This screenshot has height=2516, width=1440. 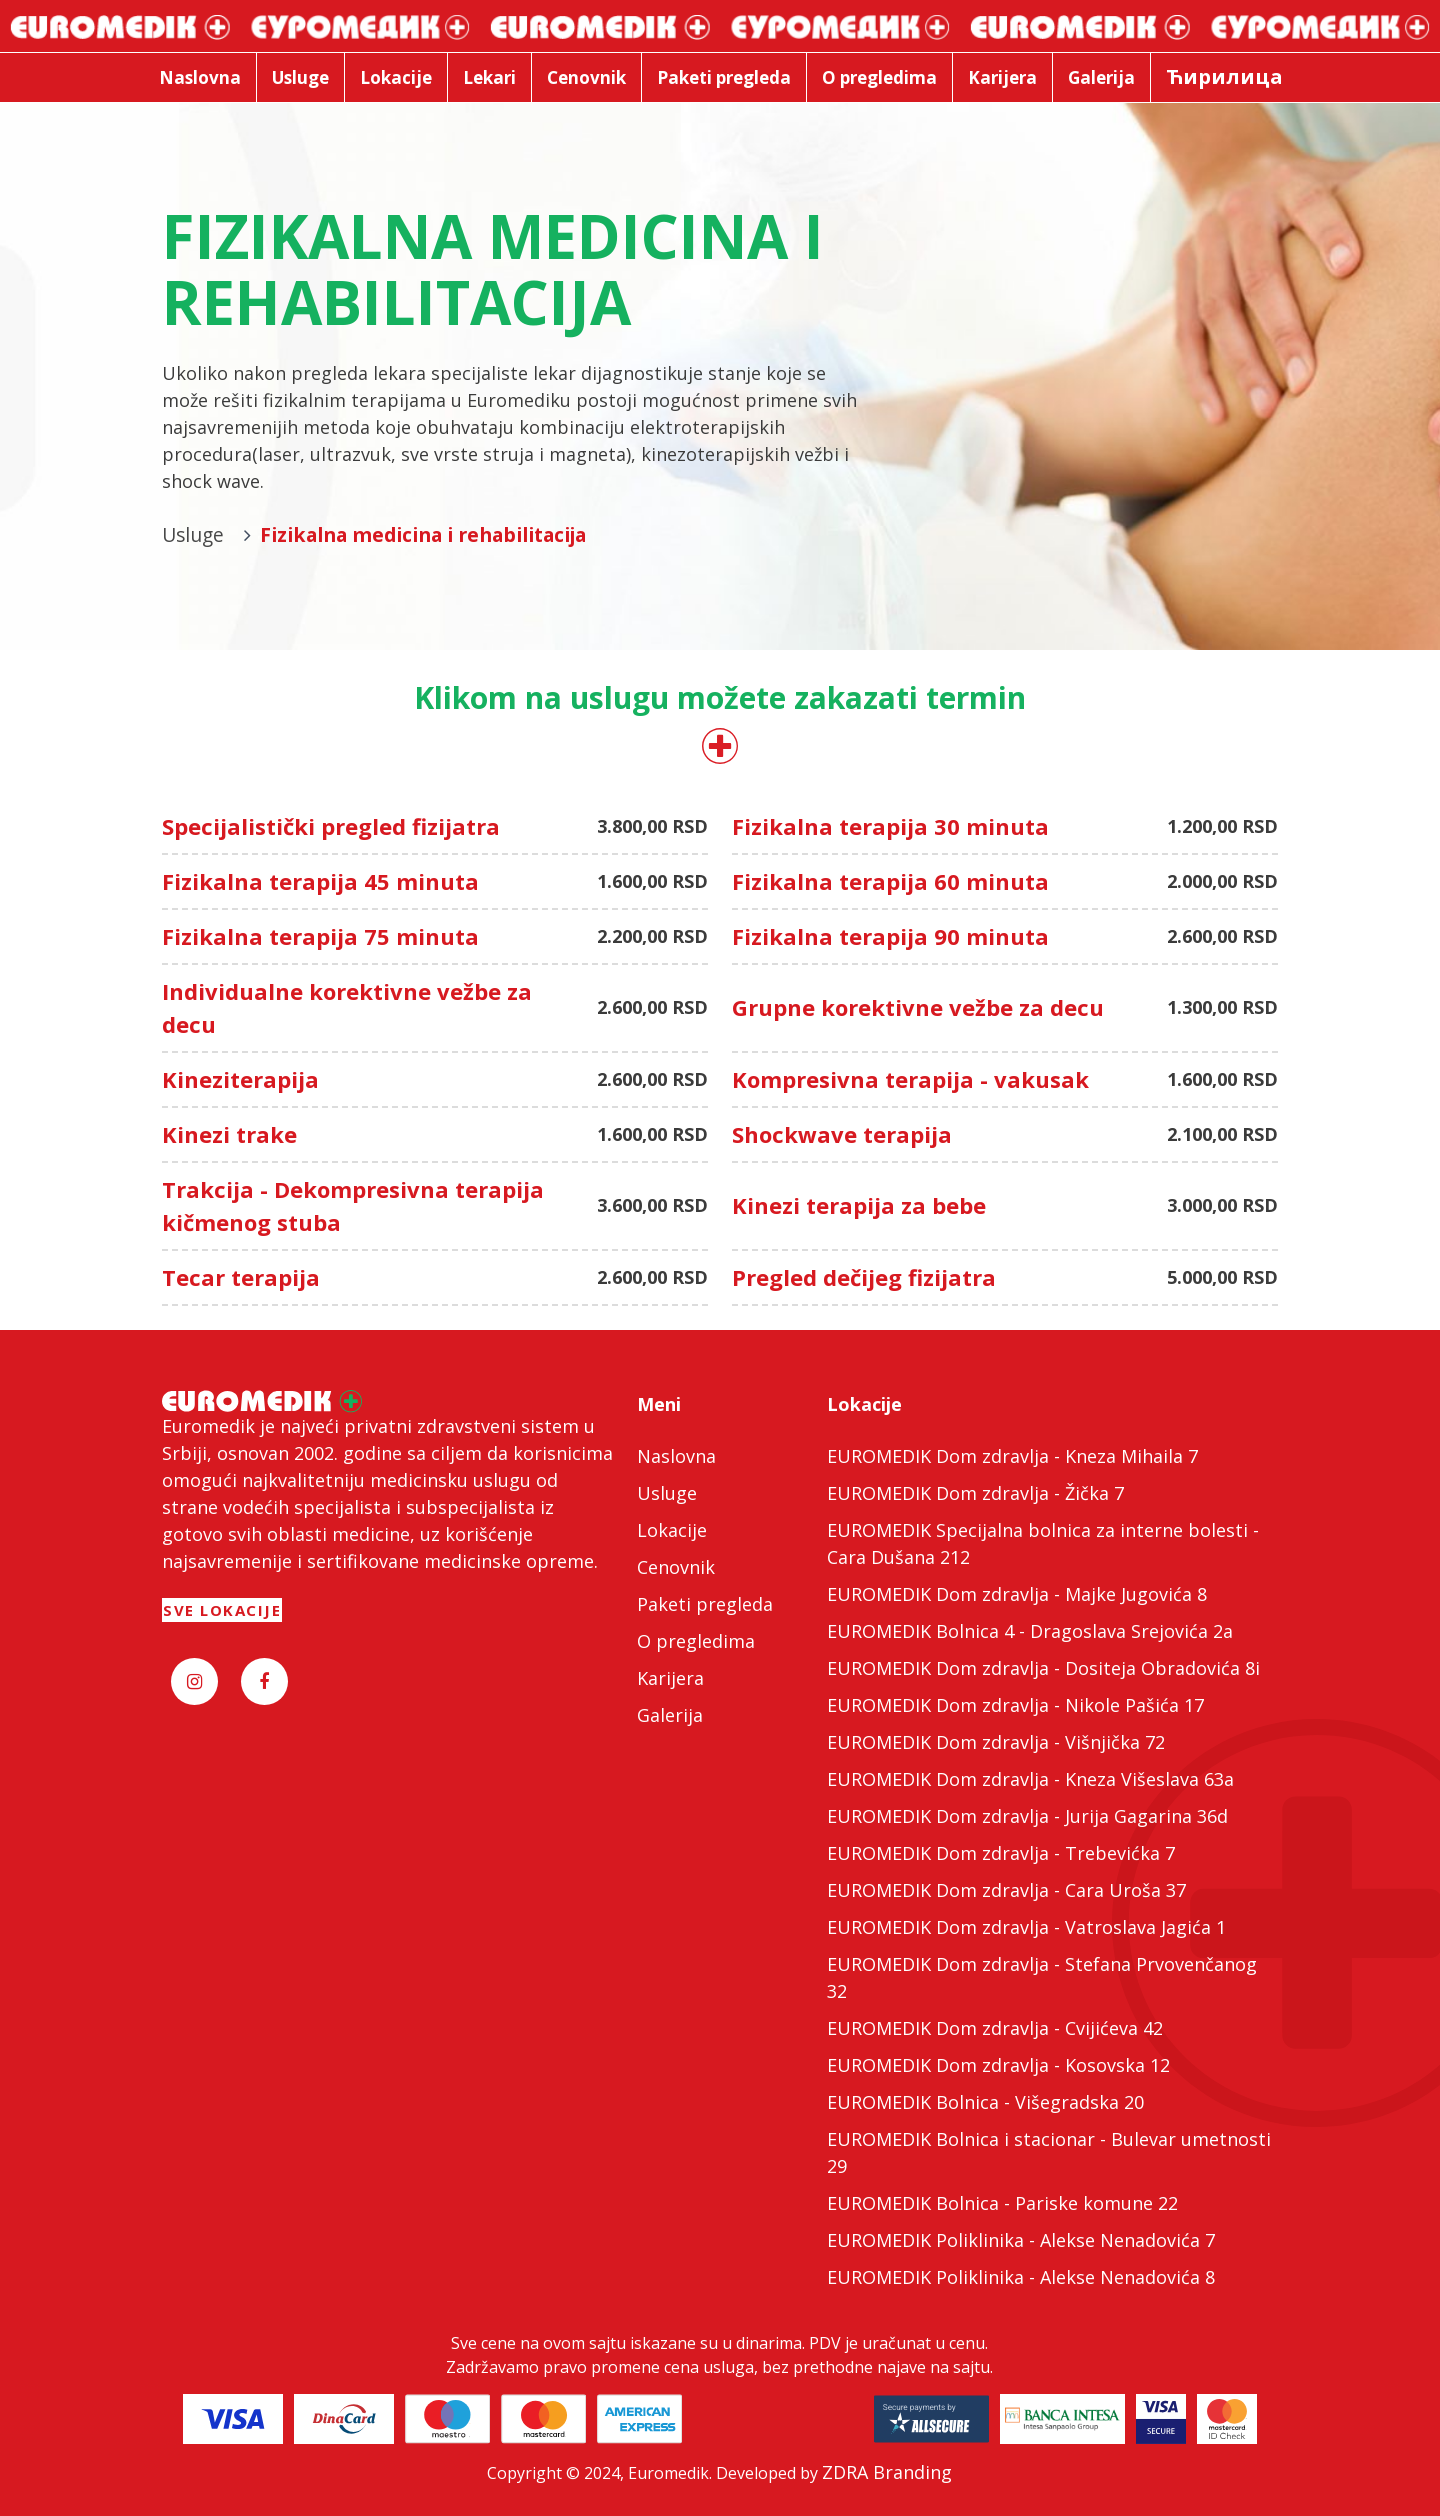 What do you see at coordinates (670, 1715) in the screenshot?
I see `Galerija` at bounding box center [670, 1715].